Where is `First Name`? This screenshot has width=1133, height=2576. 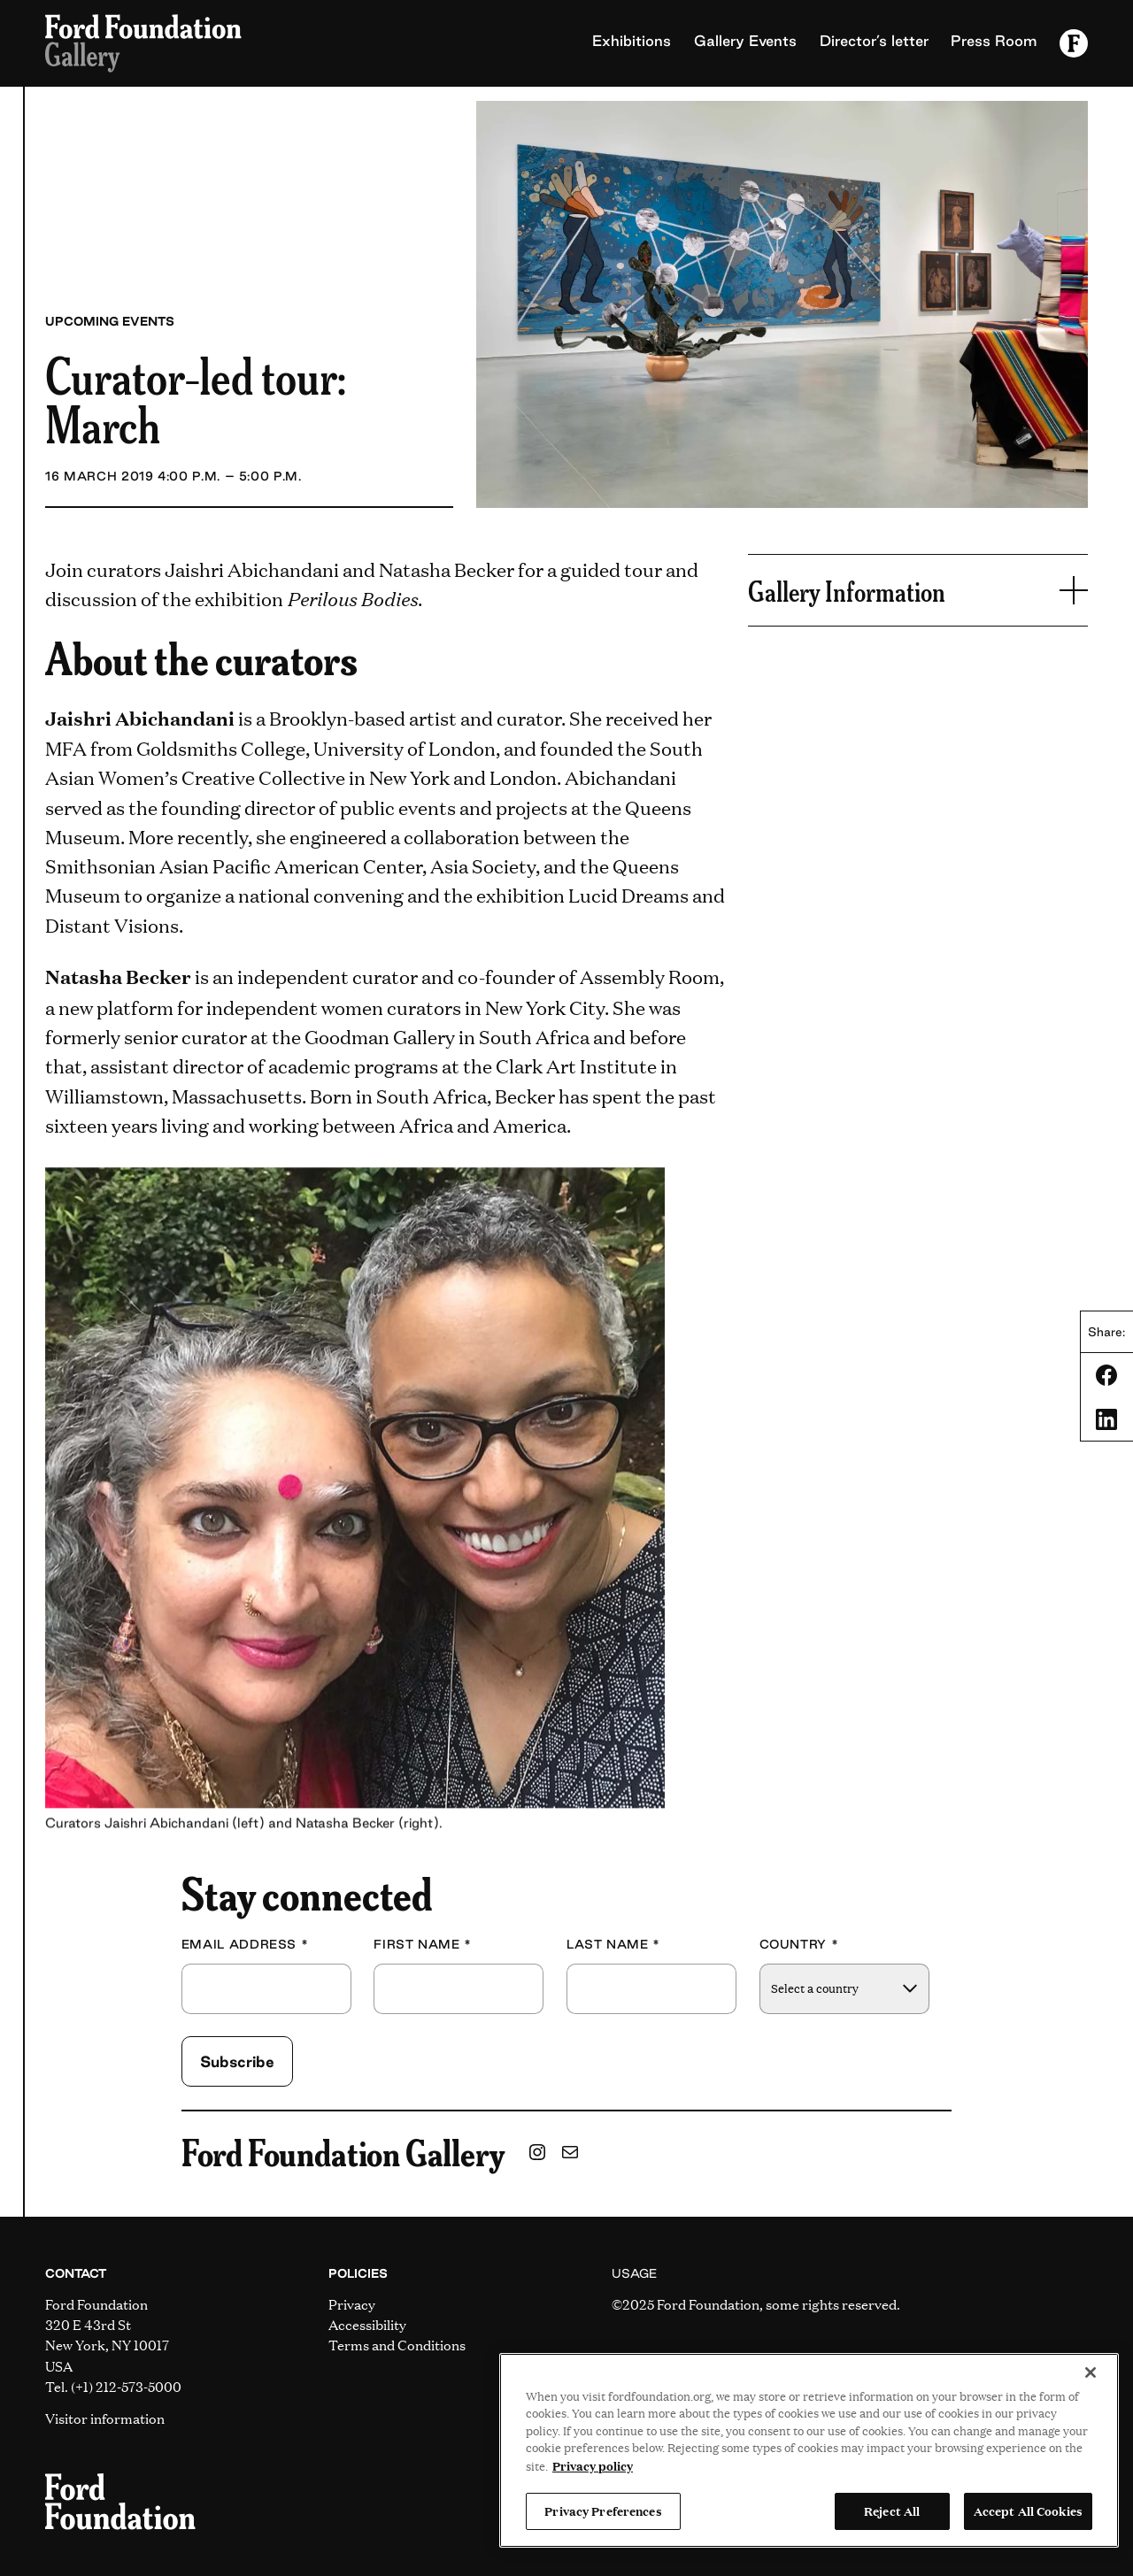 First Name is located at coordinates (423, 1944).